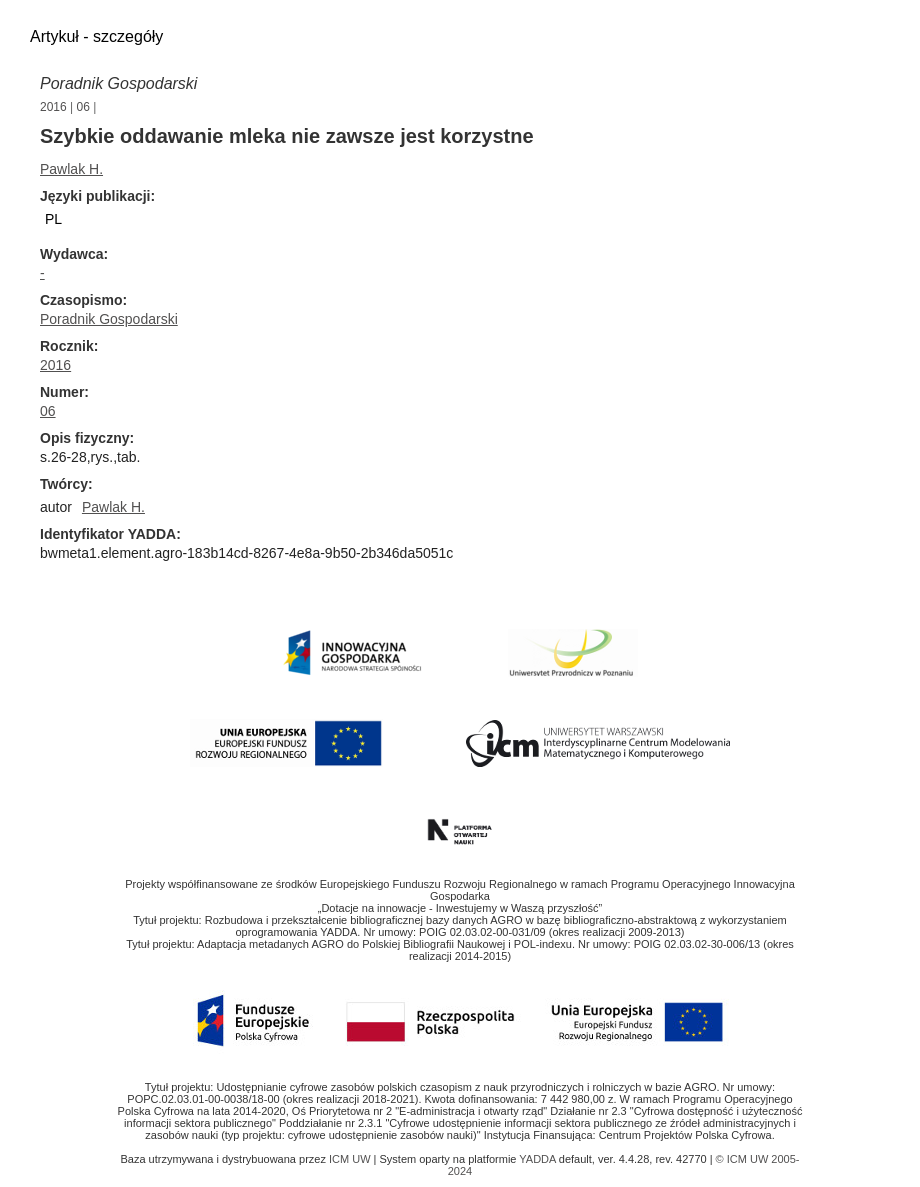 The width and height of the screenshot is (920, 1187). What do you see at coordinates (539, 1159) in the screenshot?
I see `YADDA` at bounding box center [539, 1159].